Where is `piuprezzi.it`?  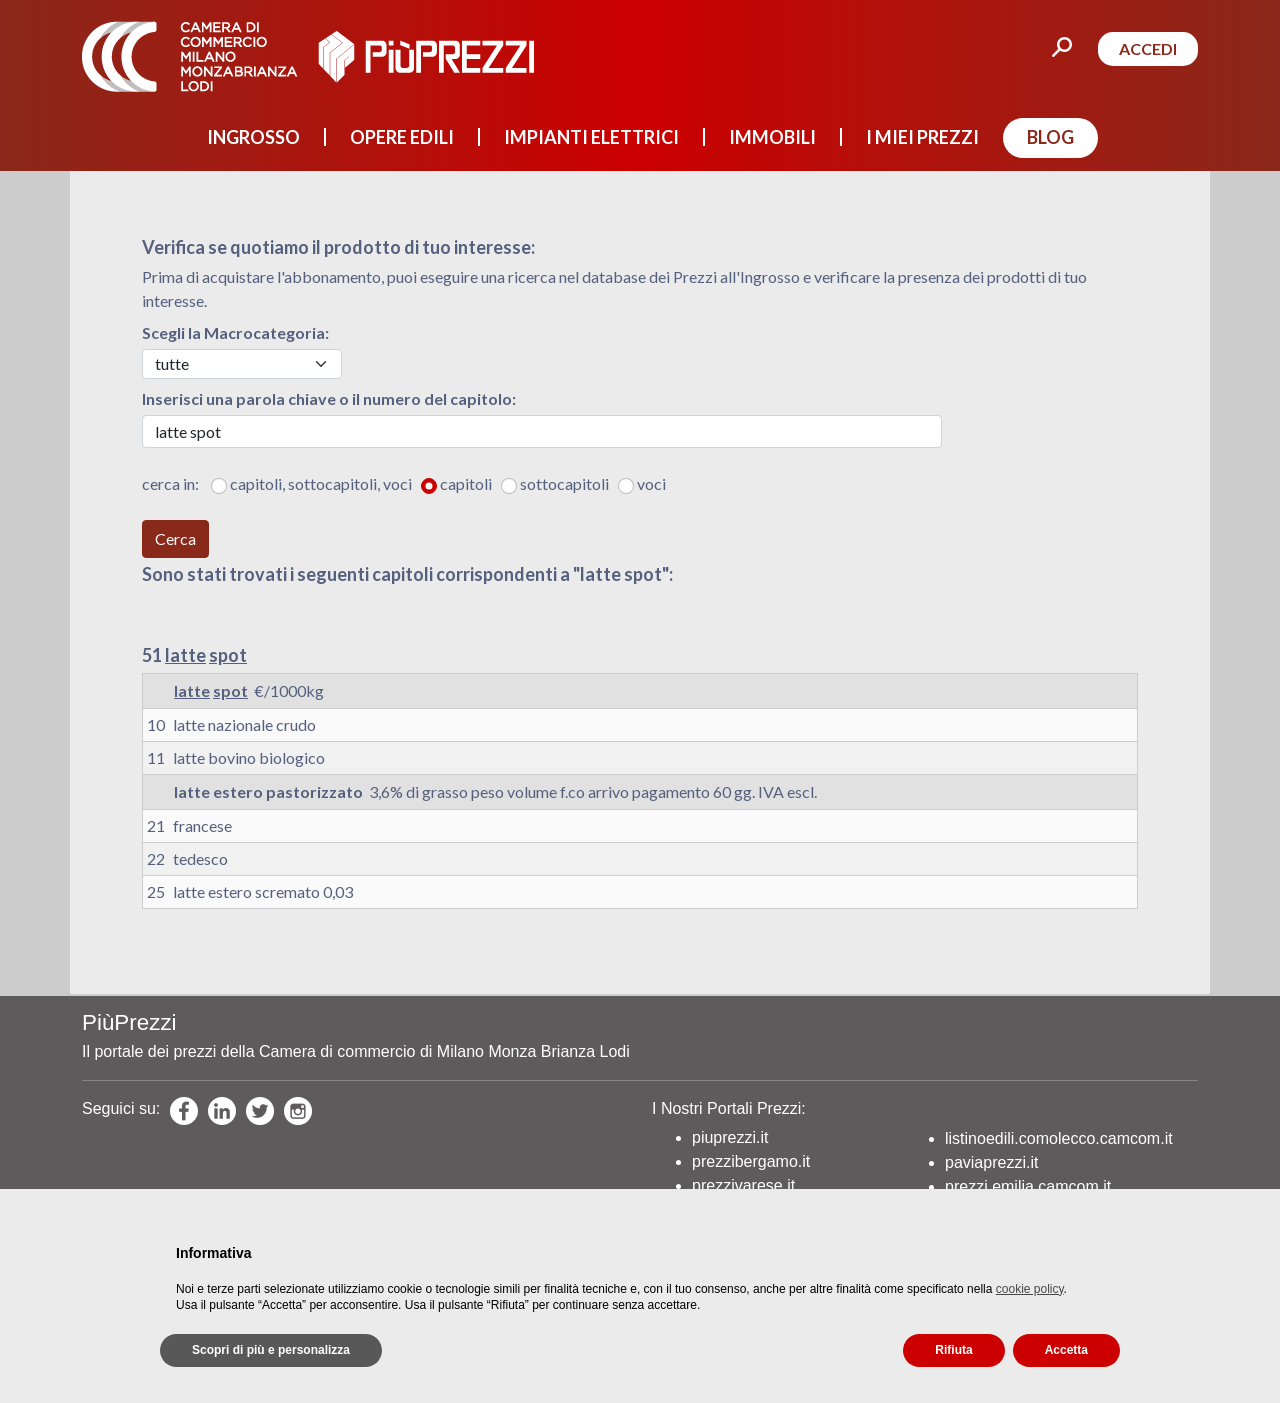 piuprezzi.it is located at coordinates (730, 1137).